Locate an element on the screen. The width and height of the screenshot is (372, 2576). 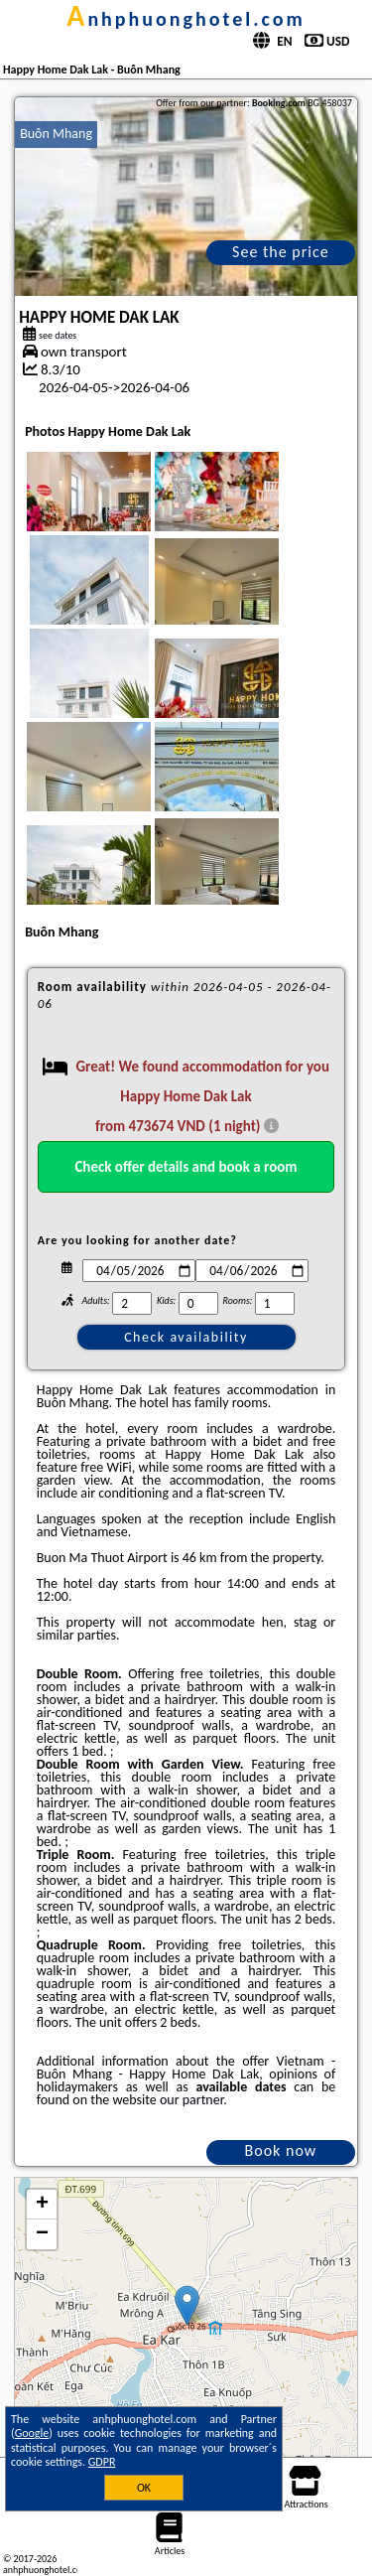
Buôn Mhang is located at coordinates (56, 133).